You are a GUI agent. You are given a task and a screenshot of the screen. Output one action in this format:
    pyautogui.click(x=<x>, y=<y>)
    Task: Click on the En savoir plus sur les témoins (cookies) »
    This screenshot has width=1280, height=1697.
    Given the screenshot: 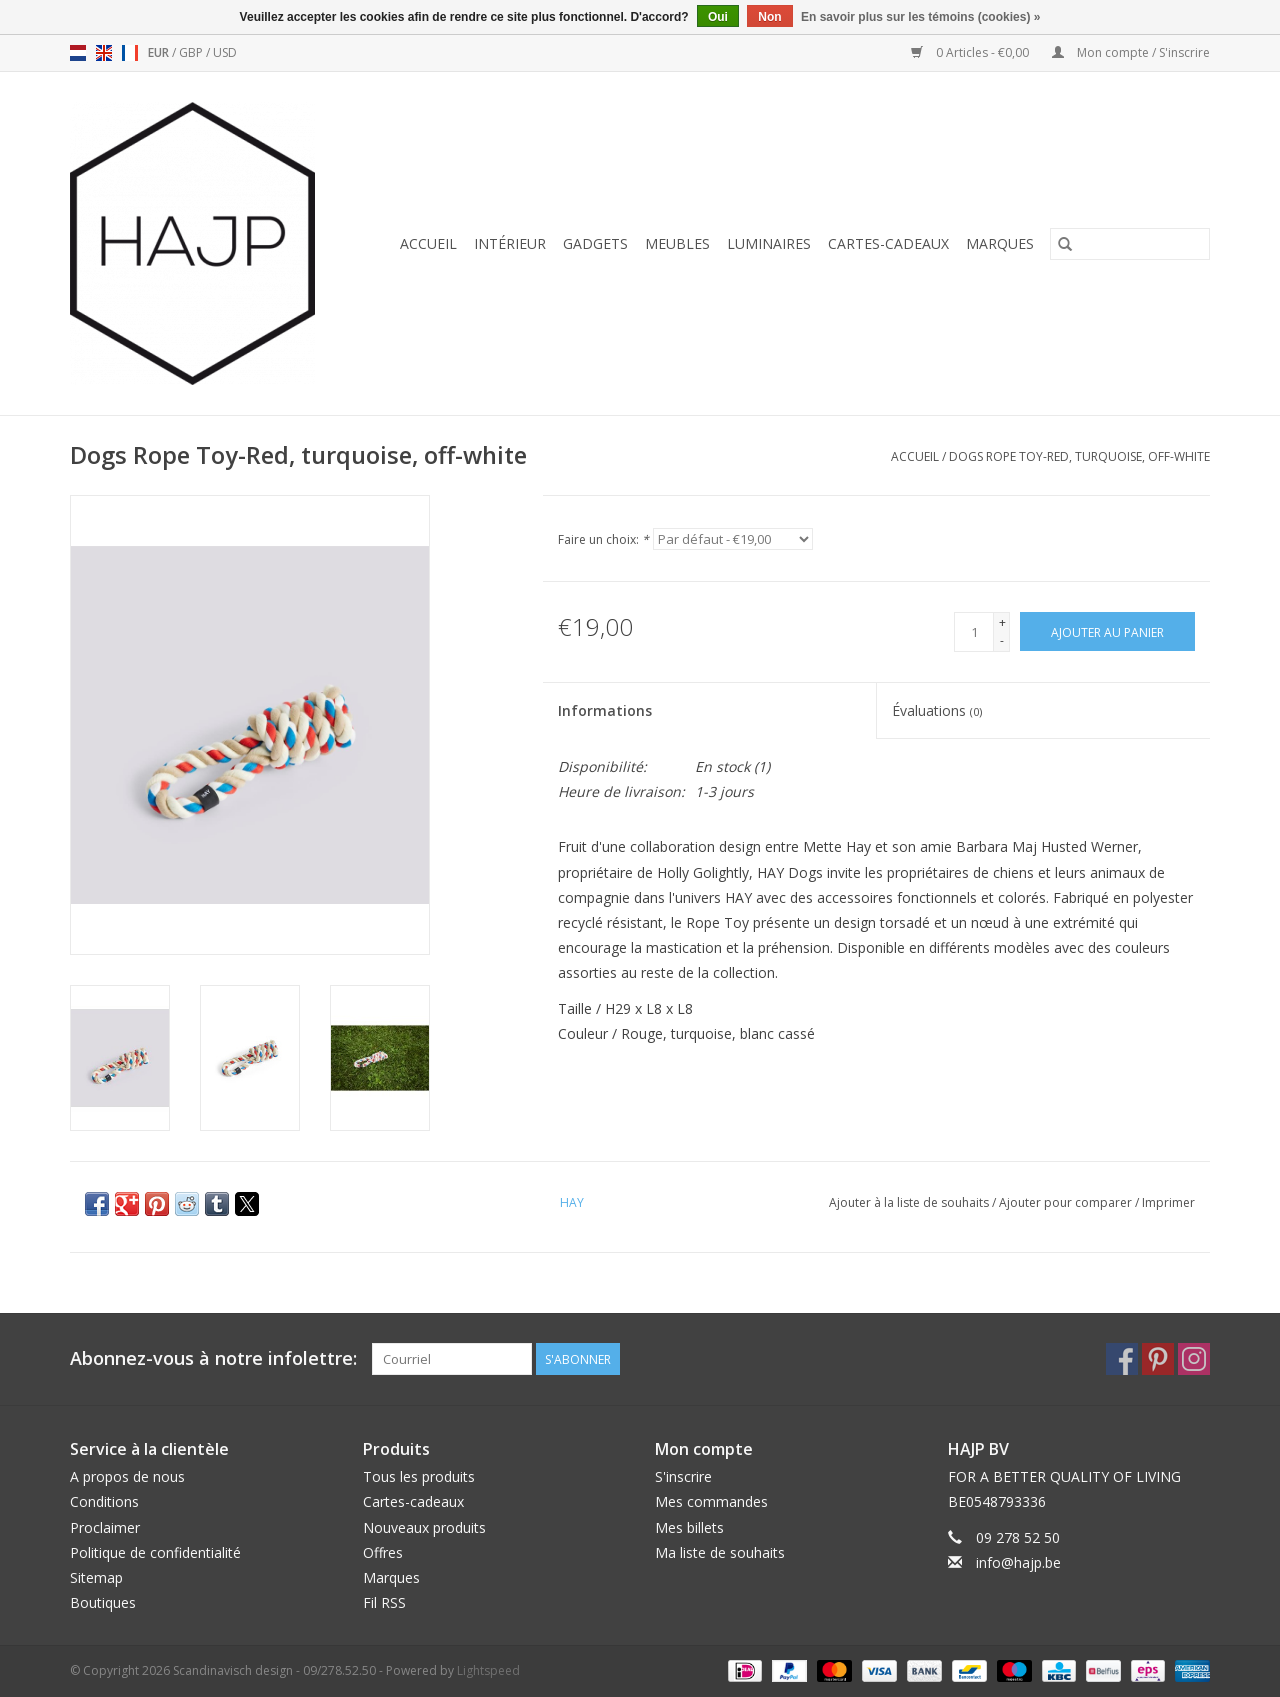 What is the action you would take?
    pyautogui.click(x=920, y=17)
    